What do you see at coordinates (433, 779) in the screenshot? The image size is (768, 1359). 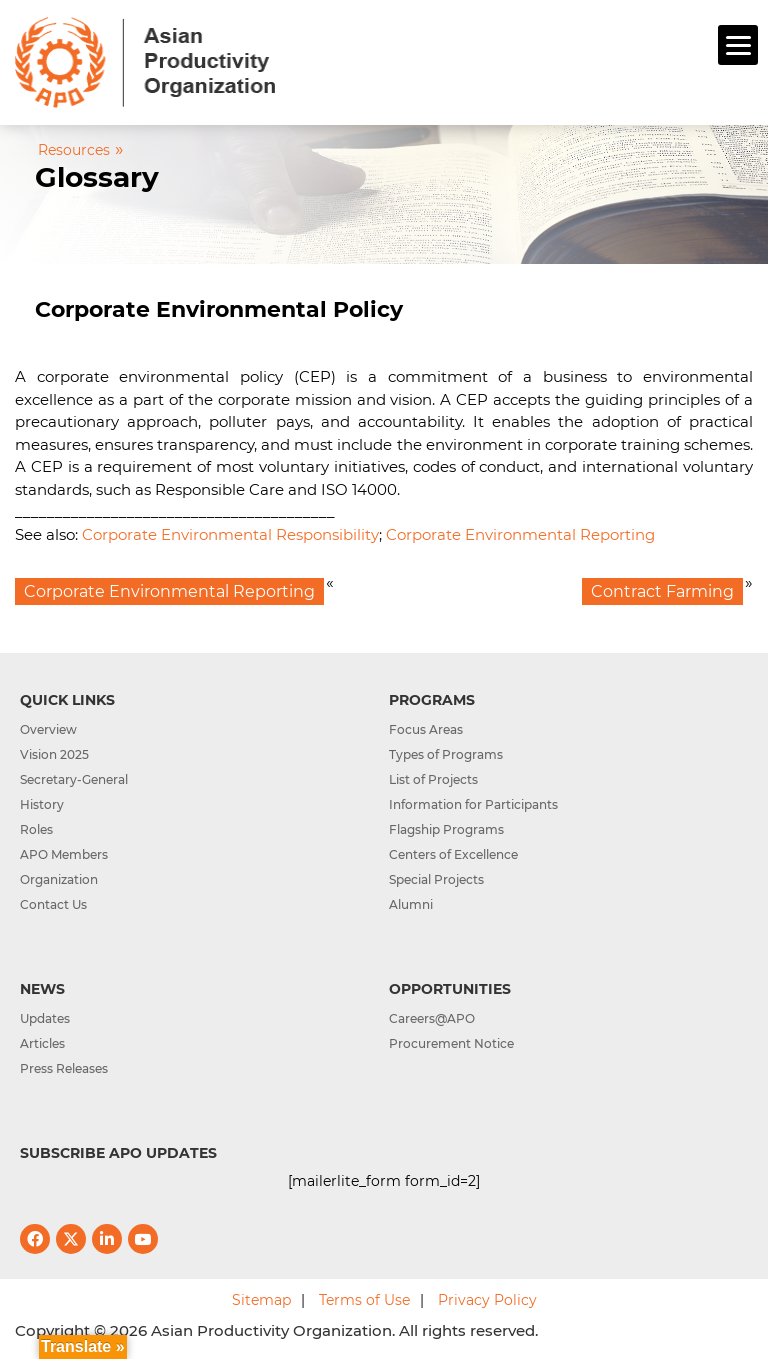 I see `List of Projects` at bounding box center [433, 779].